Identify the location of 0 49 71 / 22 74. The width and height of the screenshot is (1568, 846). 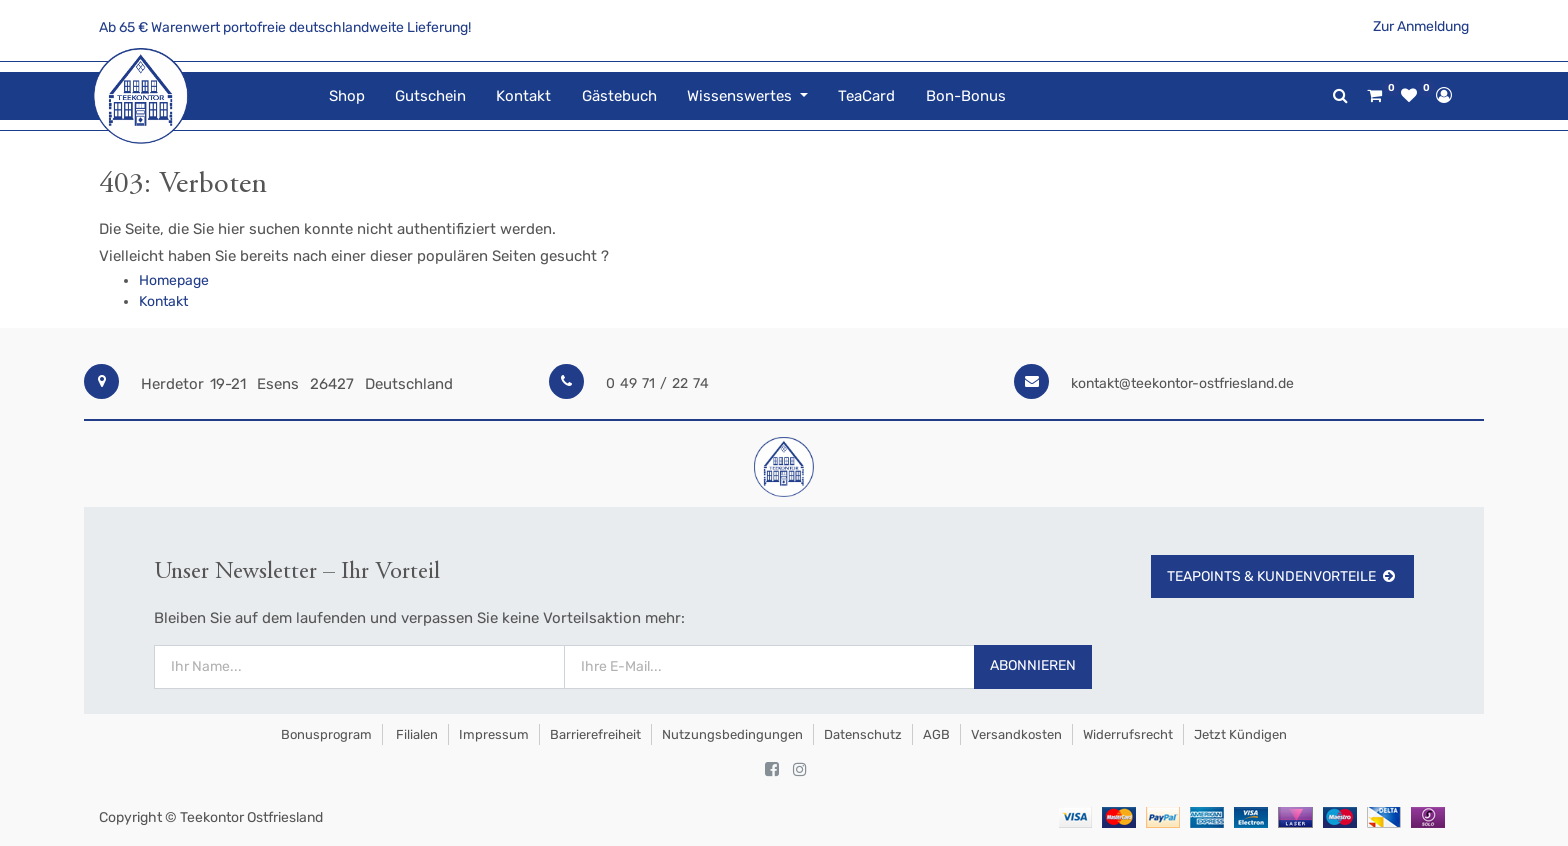
(657, 383).